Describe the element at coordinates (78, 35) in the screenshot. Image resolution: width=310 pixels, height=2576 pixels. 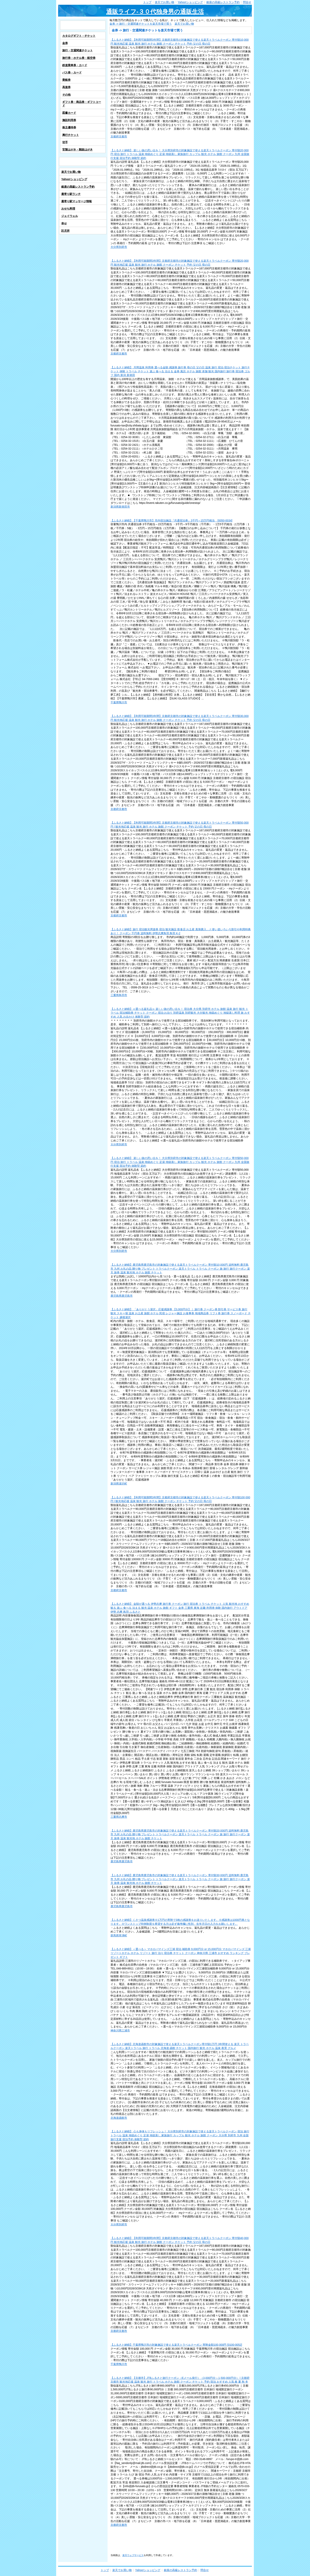
I see `カタログギフト・チケット` at that location.